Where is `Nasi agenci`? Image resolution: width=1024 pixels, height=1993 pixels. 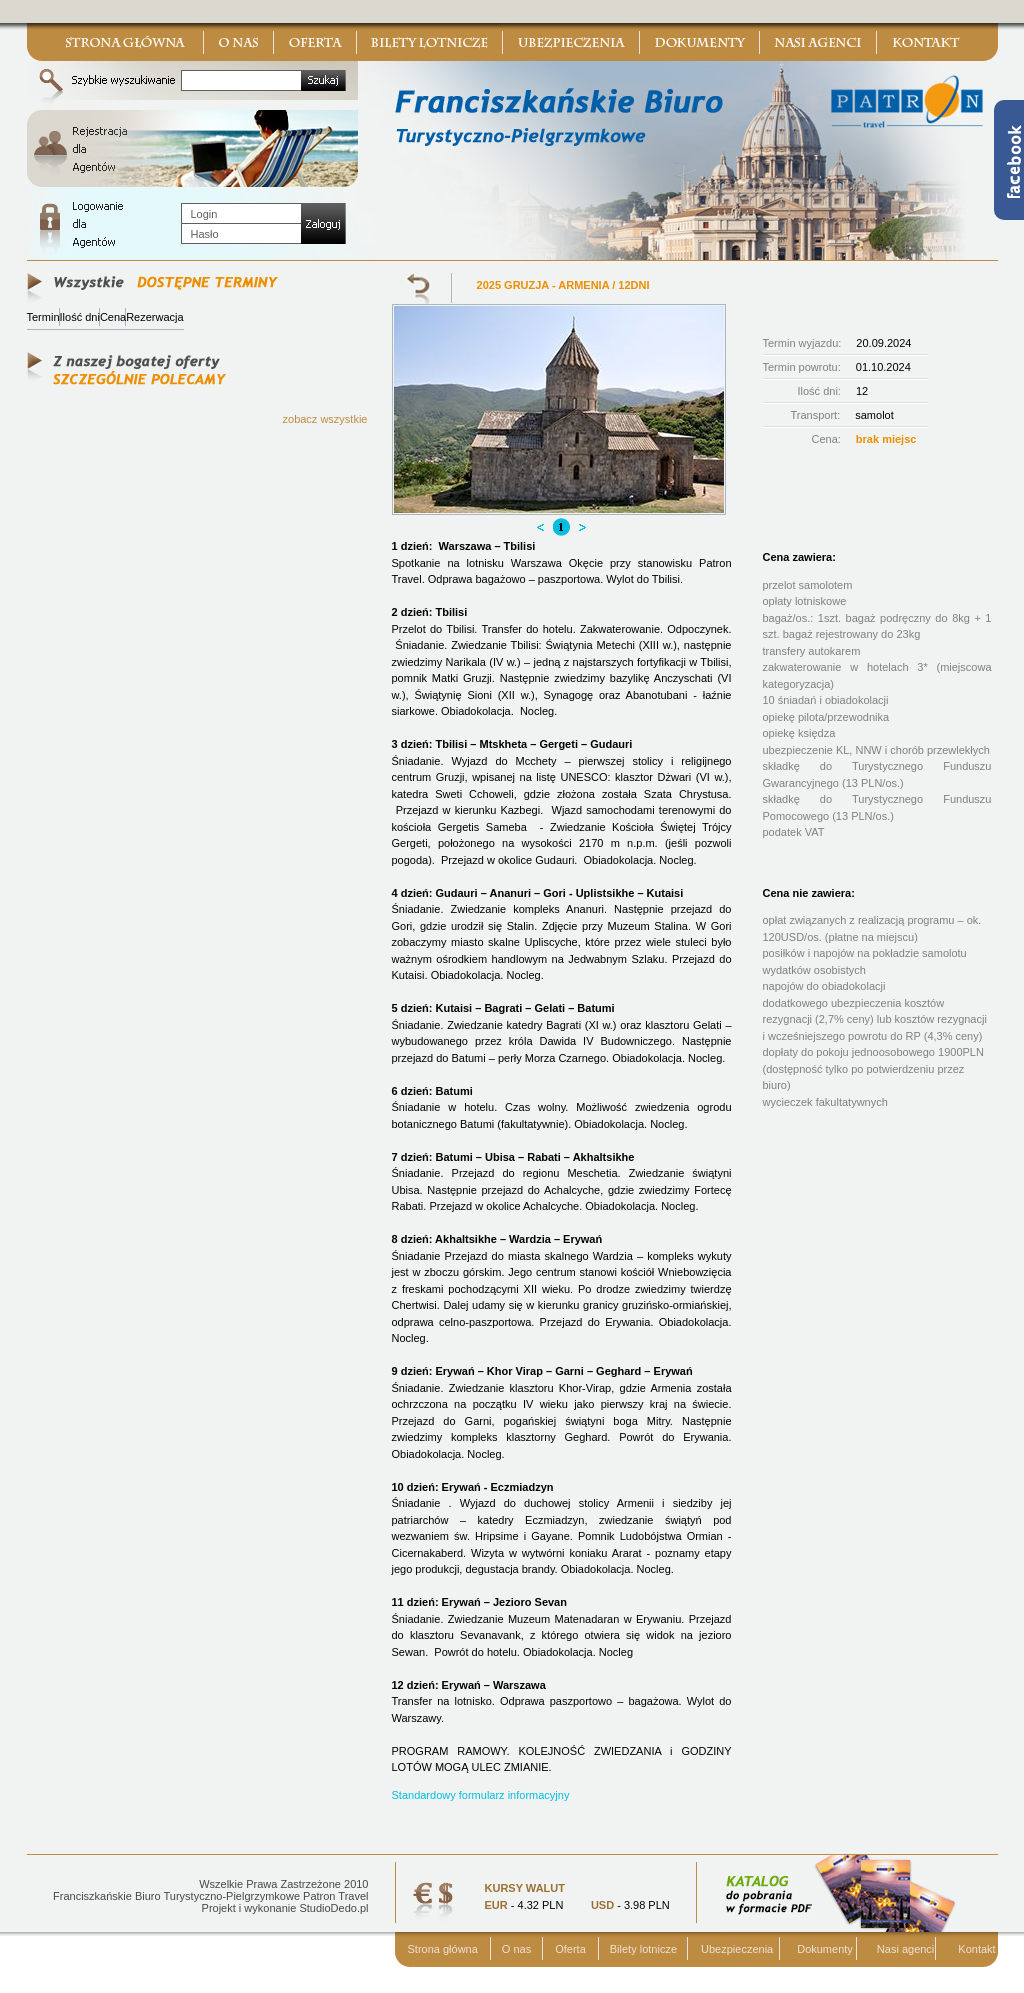
Nasi agenci is located at coordinates (905, 1949).